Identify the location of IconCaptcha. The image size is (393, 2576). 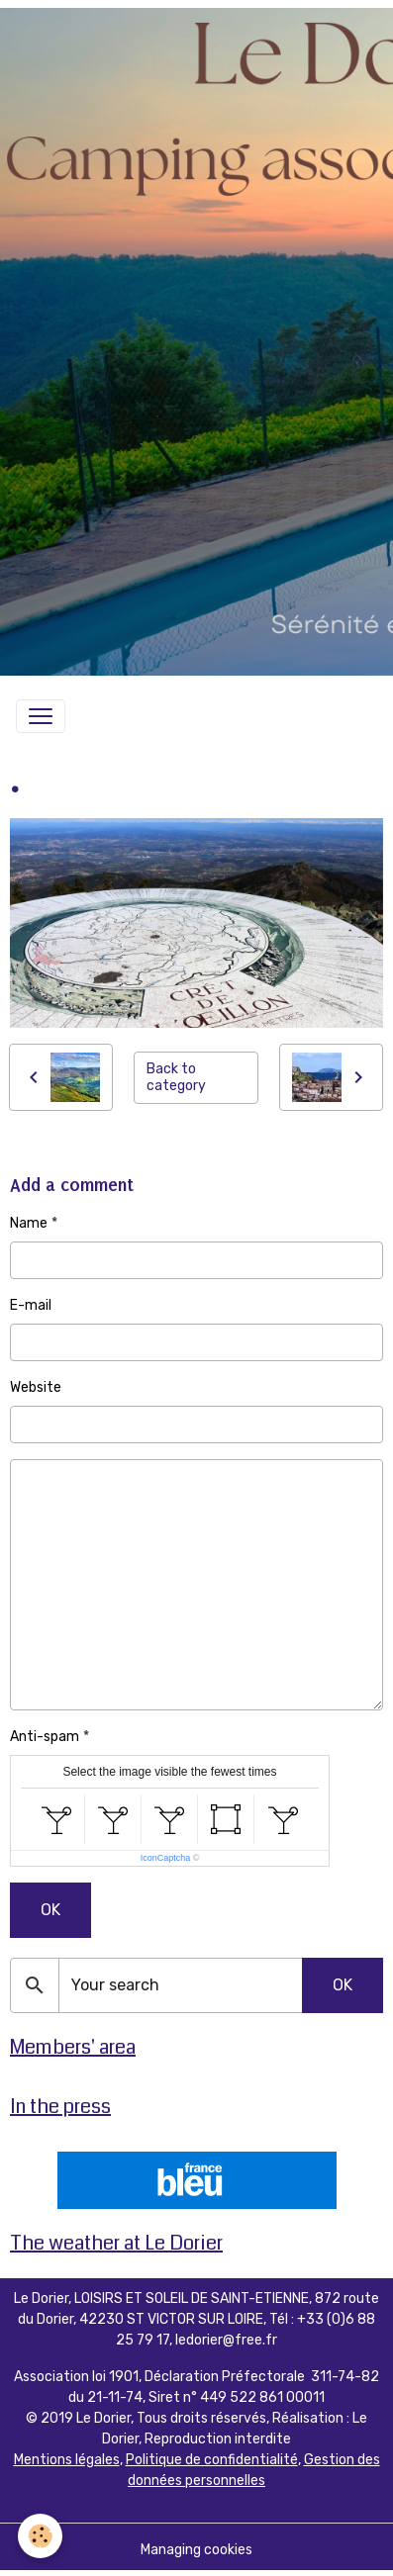
(166, 1858).